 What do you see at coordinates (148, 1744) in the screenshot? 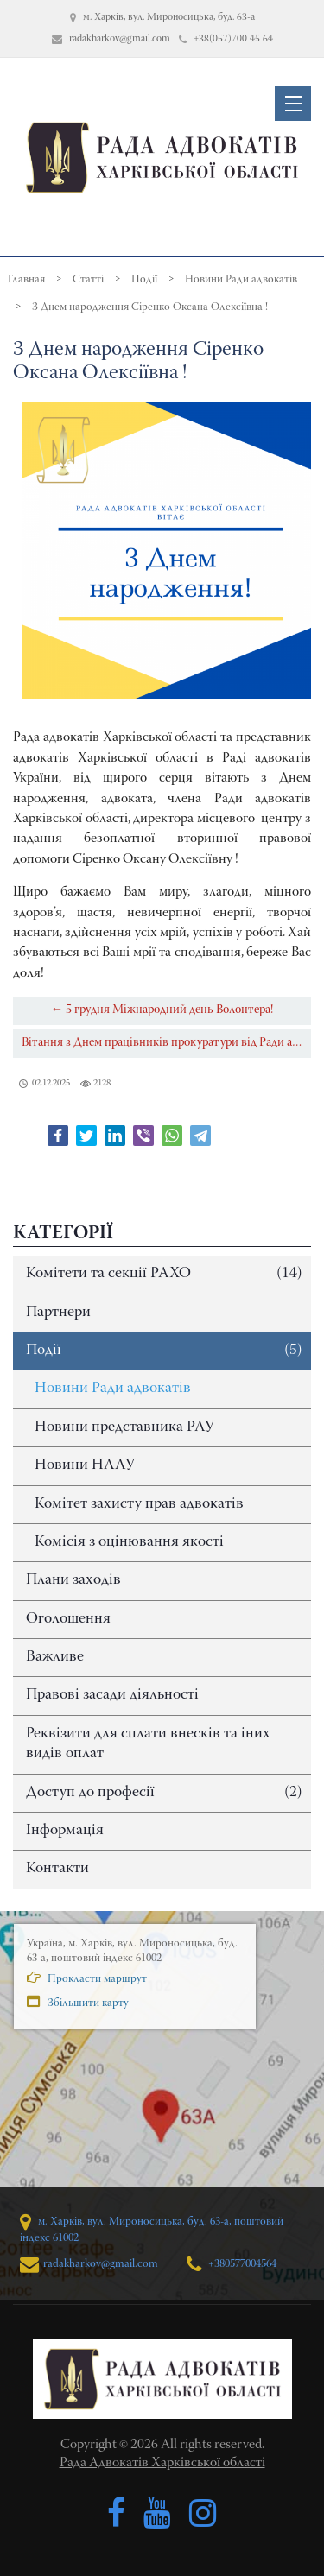
I see `Реквізити для сплати внесків та іних видів оплат` at bounding box center [148, 1744].